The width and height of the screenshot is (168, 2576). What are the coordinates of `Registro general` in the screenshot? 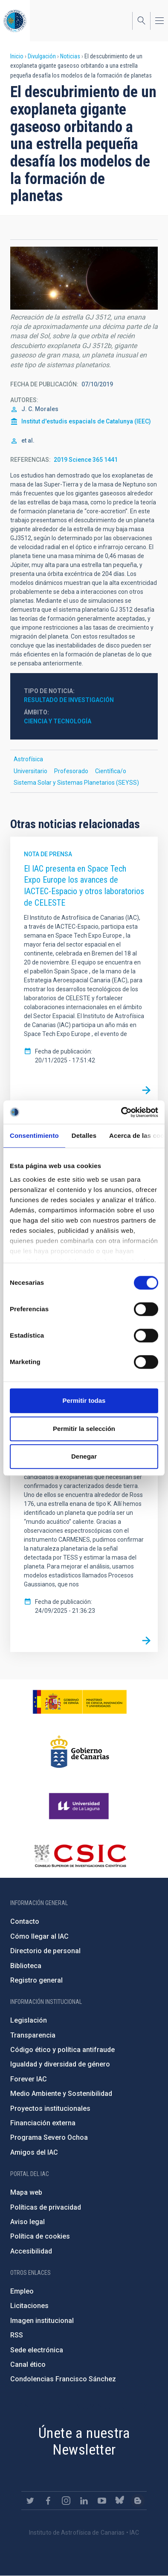 It's located at (36, 1980).